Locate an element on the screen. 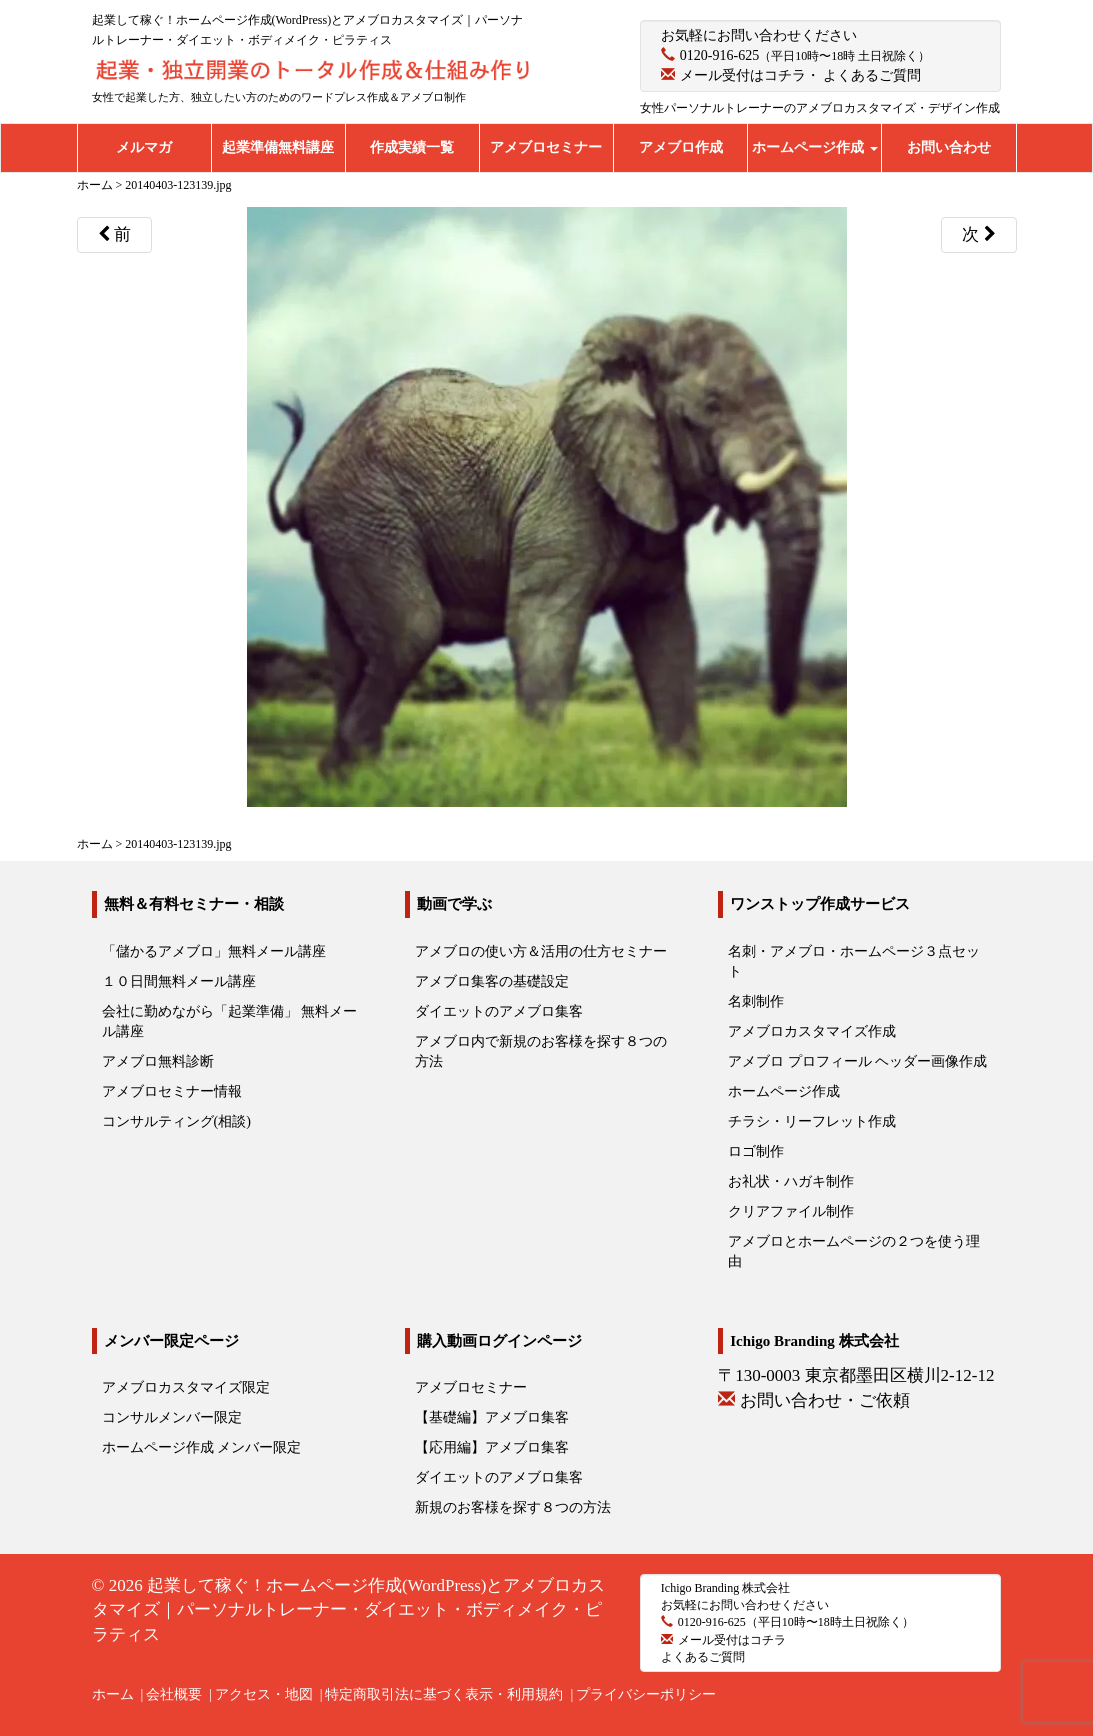  作成実績一覧 is located at coordinates (412, 147).